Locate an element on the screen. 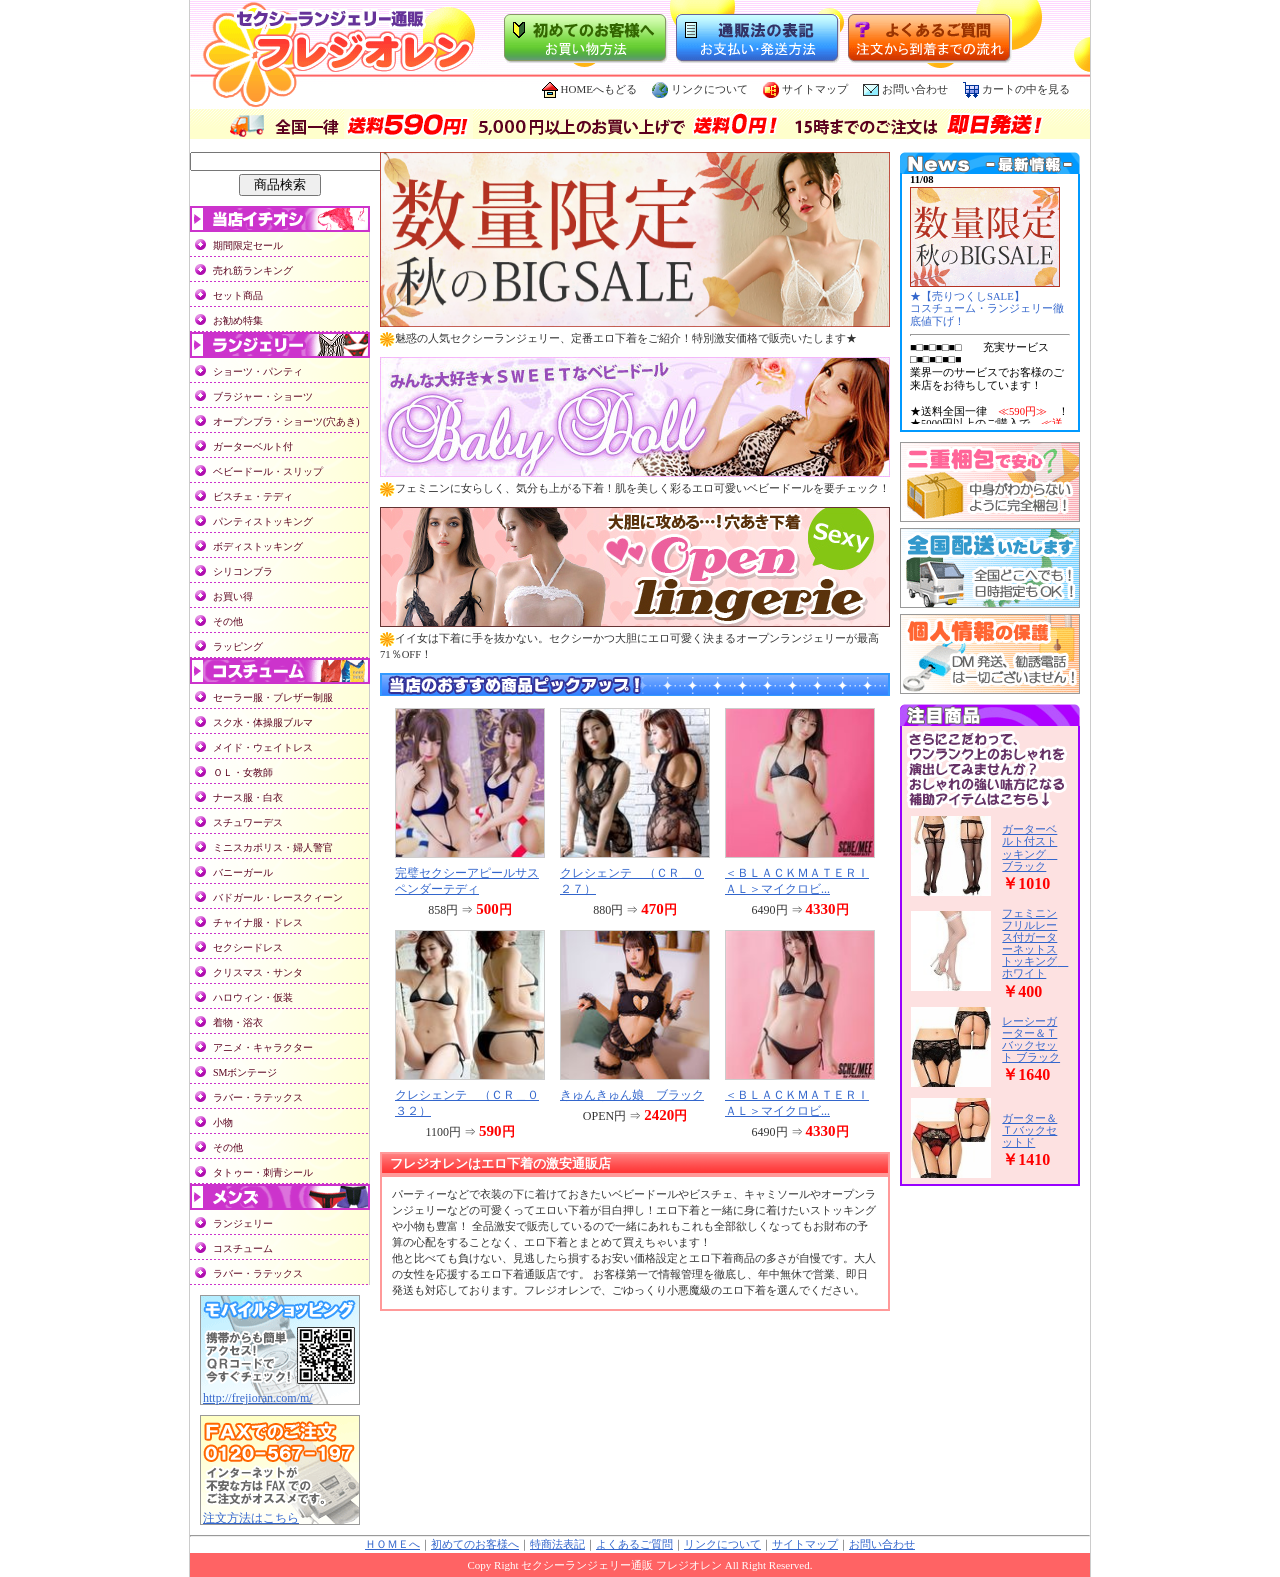  チャイナ服・ドレス is located at coordinates (258, 922).